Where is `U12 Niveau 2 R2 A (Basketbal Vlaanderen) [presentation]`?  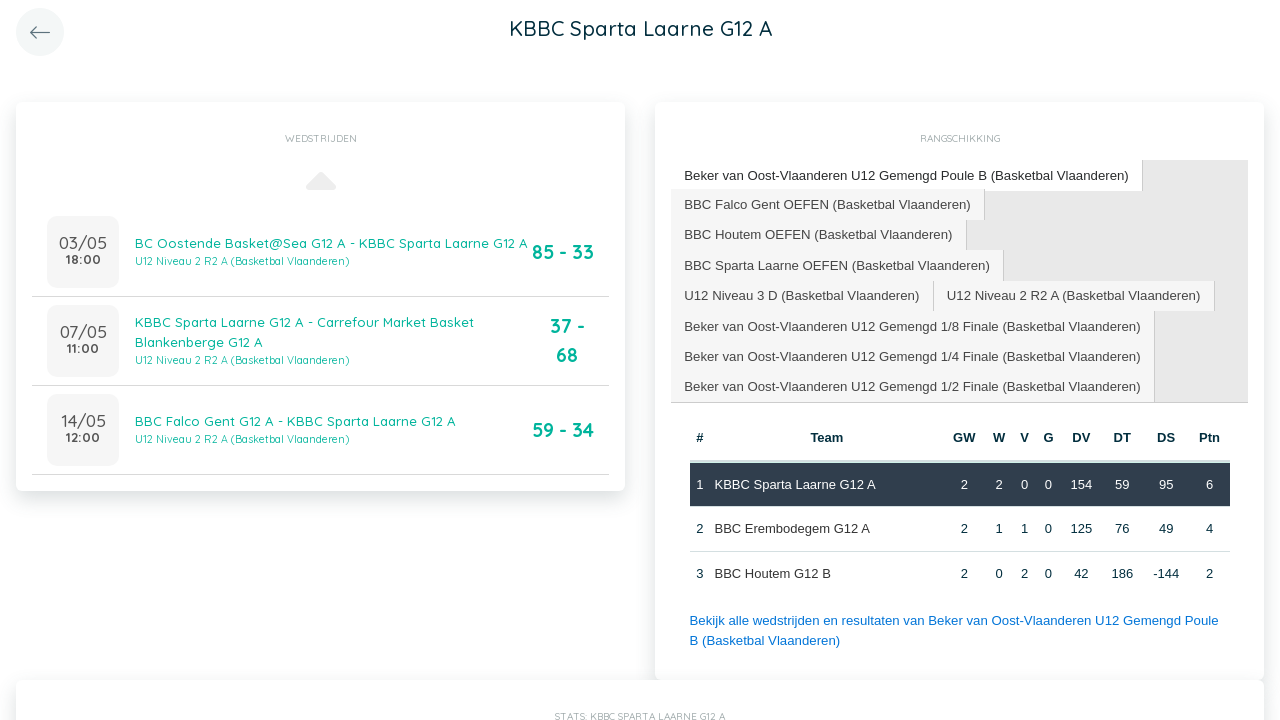
U12 Niveau 2 R2 A (Basketbal Vlaanderen) [presentation] is located at coordinates (1066, 292).